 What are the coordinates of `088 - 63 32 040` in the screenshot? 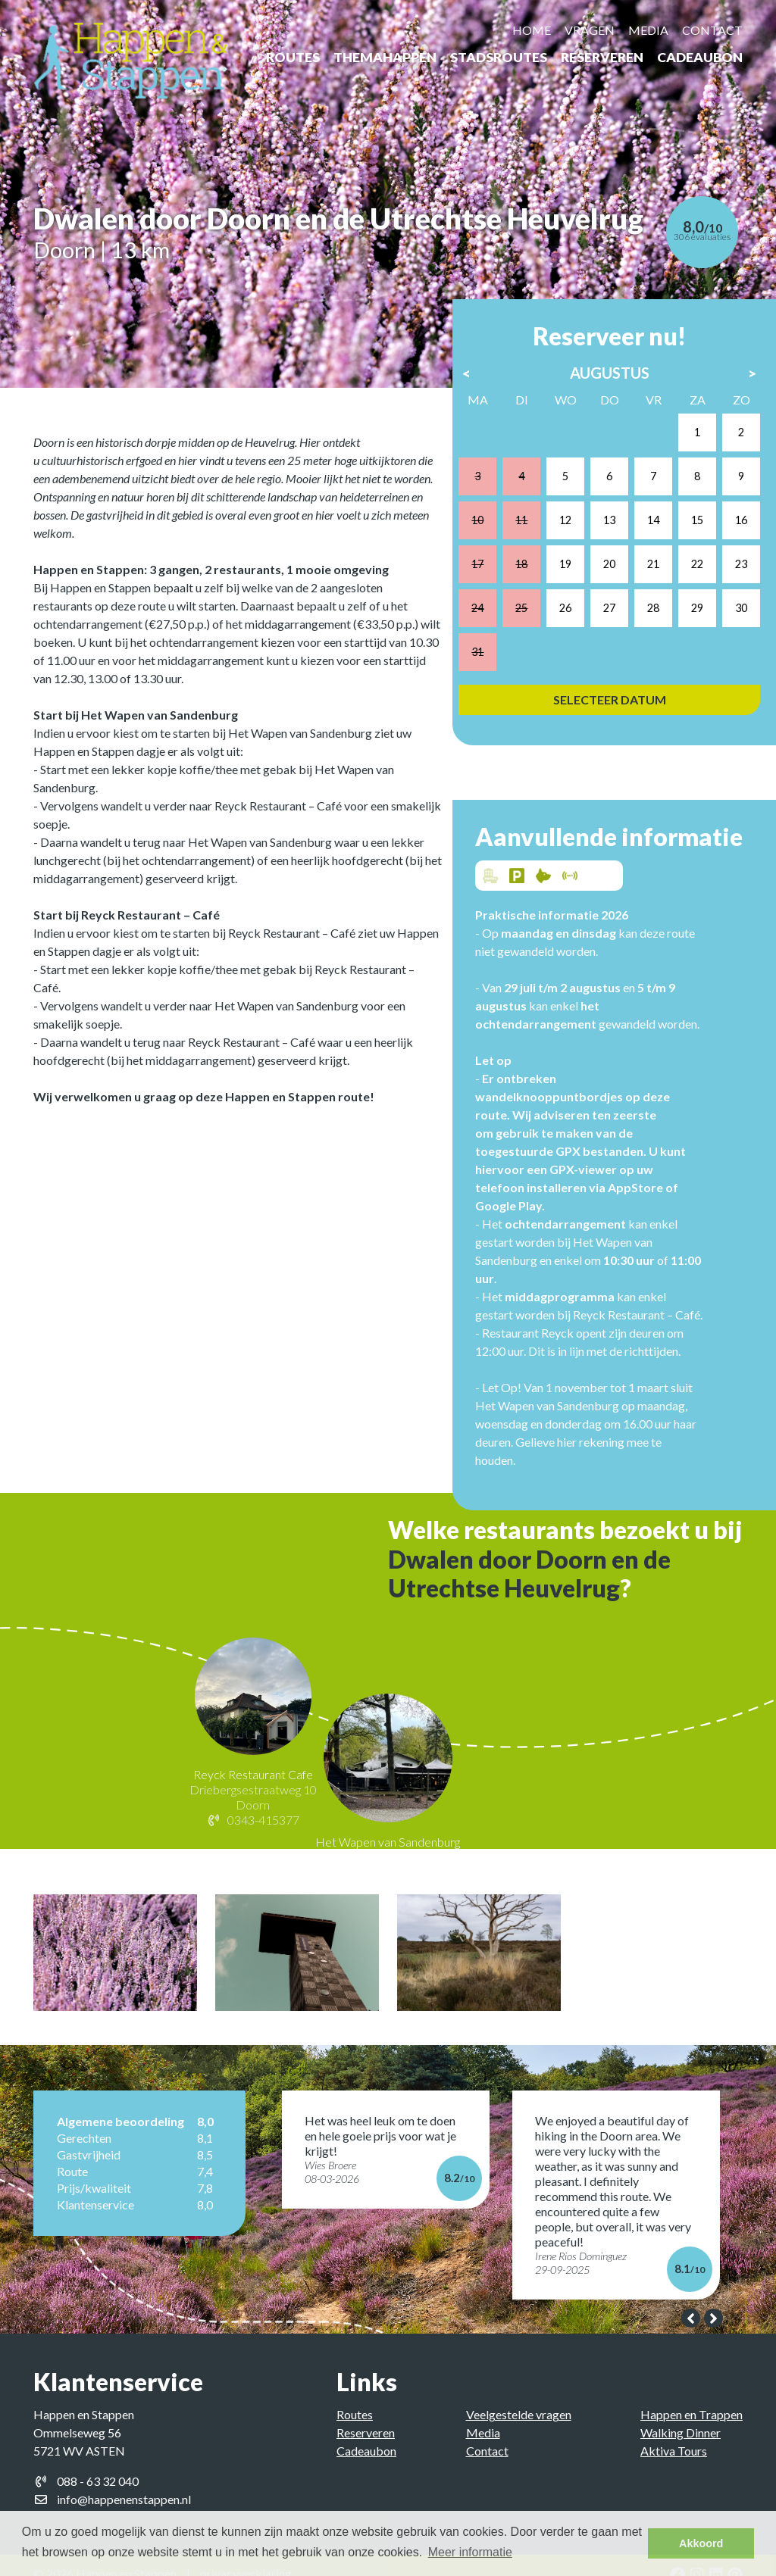 It's located at (98, 2463).